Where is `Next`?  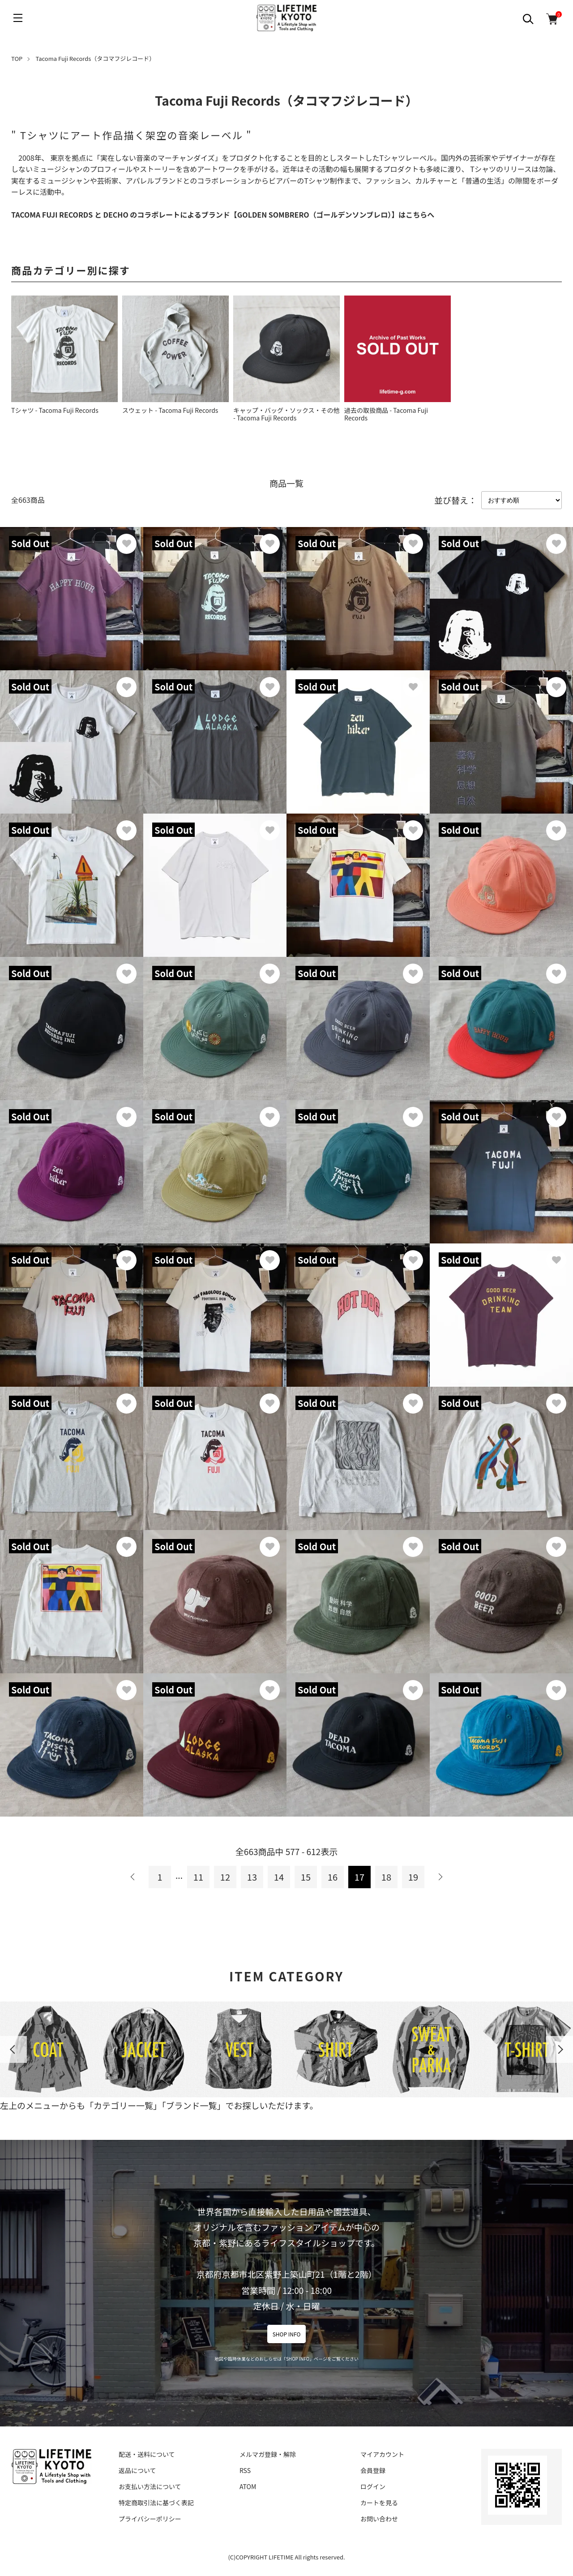
Next is located at coordinates (559, 2049).